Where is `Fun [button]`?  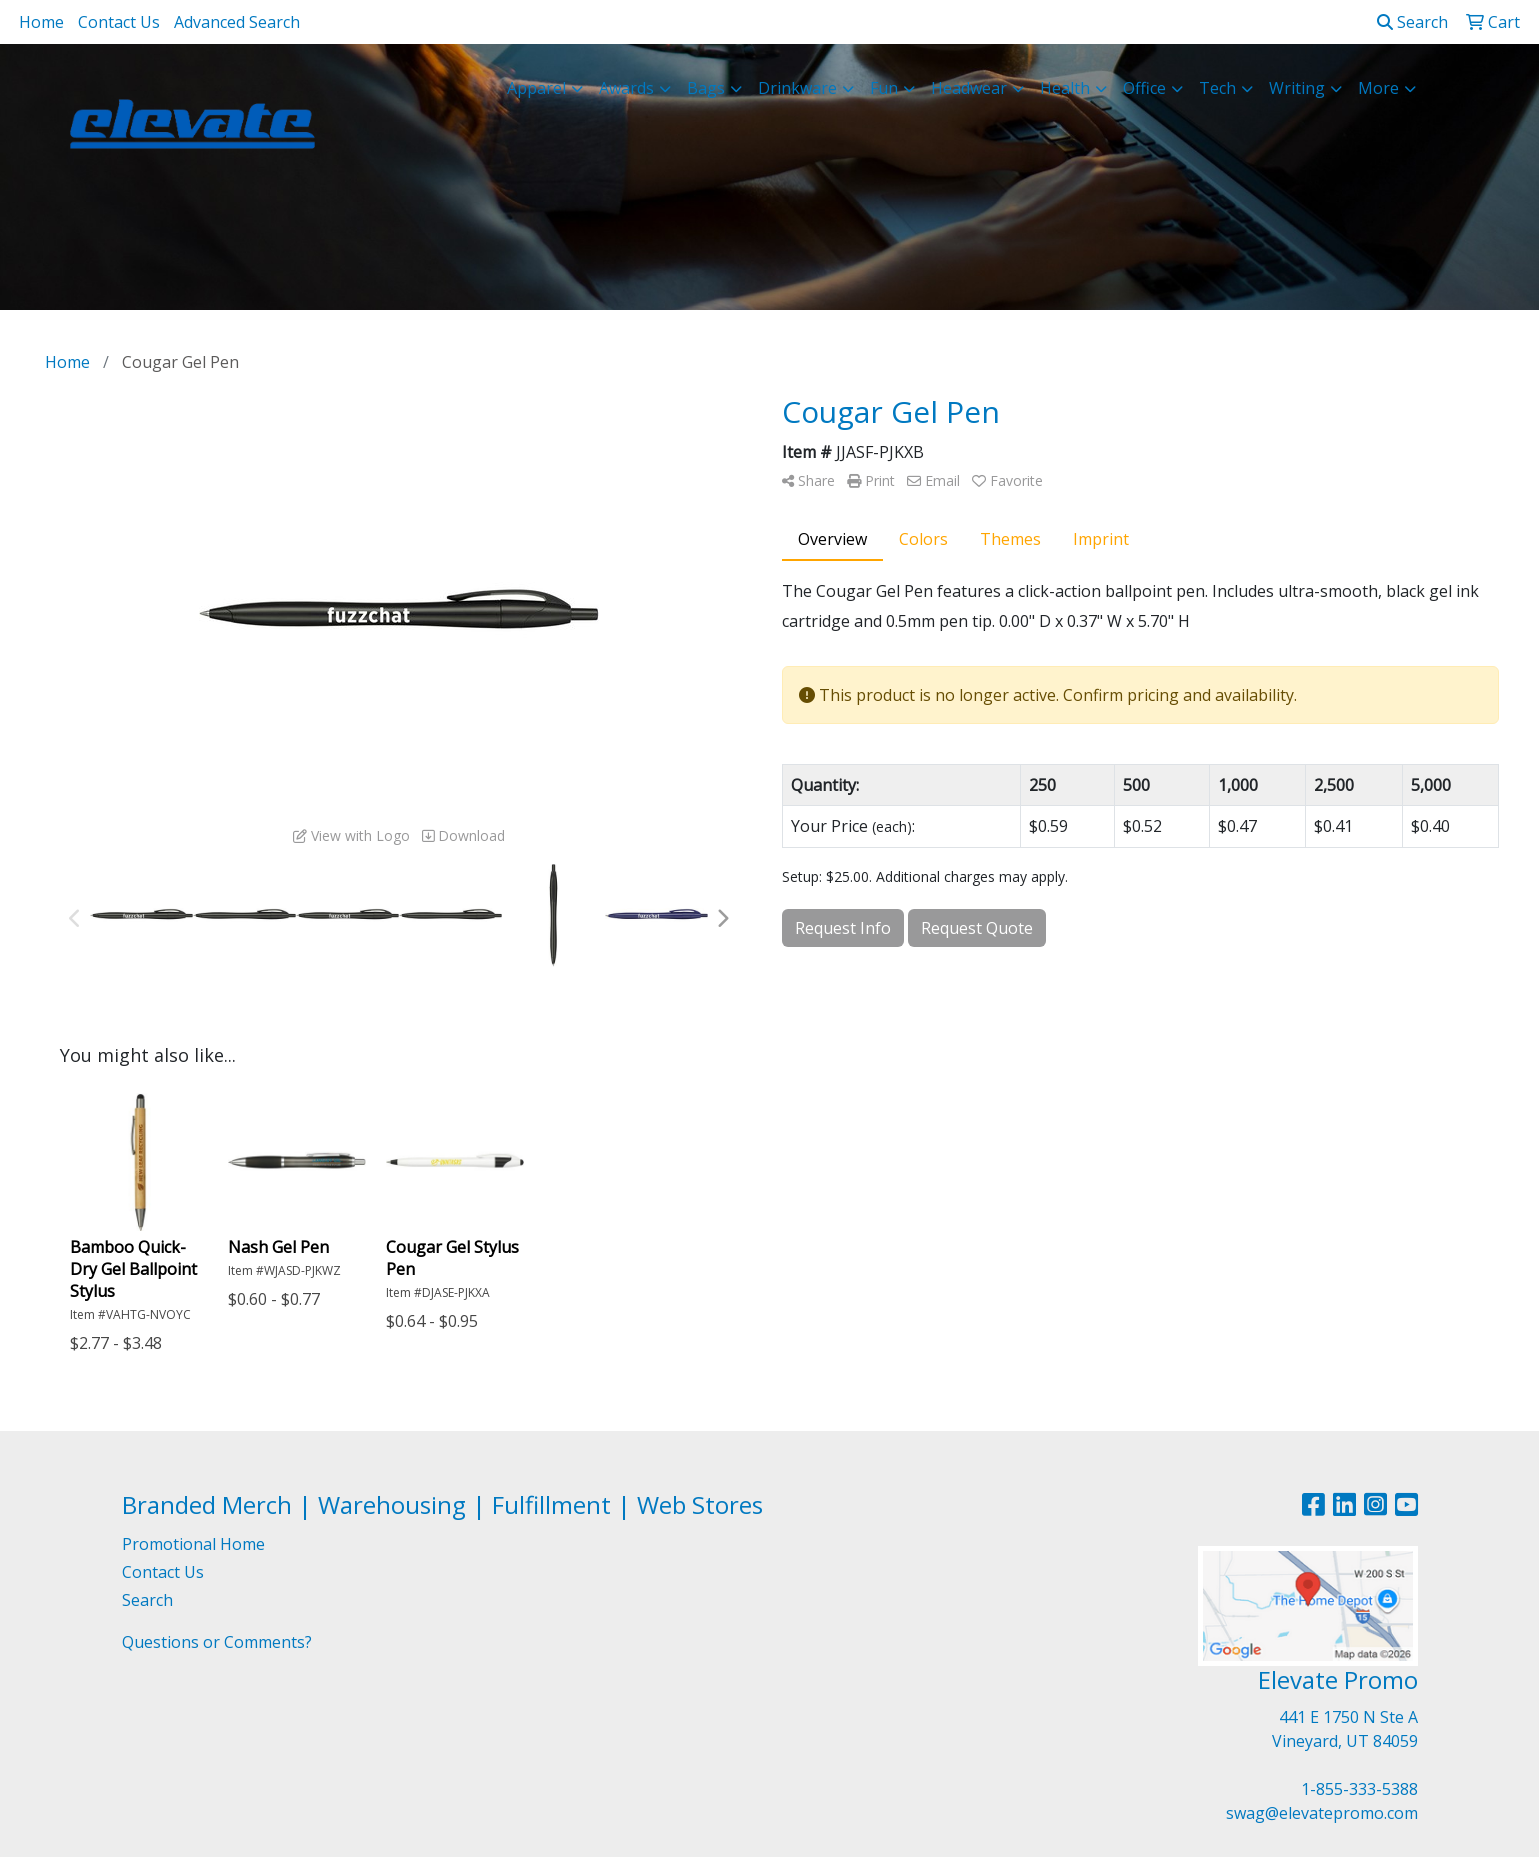
Fun [button] is located at coordinates (884, 88).